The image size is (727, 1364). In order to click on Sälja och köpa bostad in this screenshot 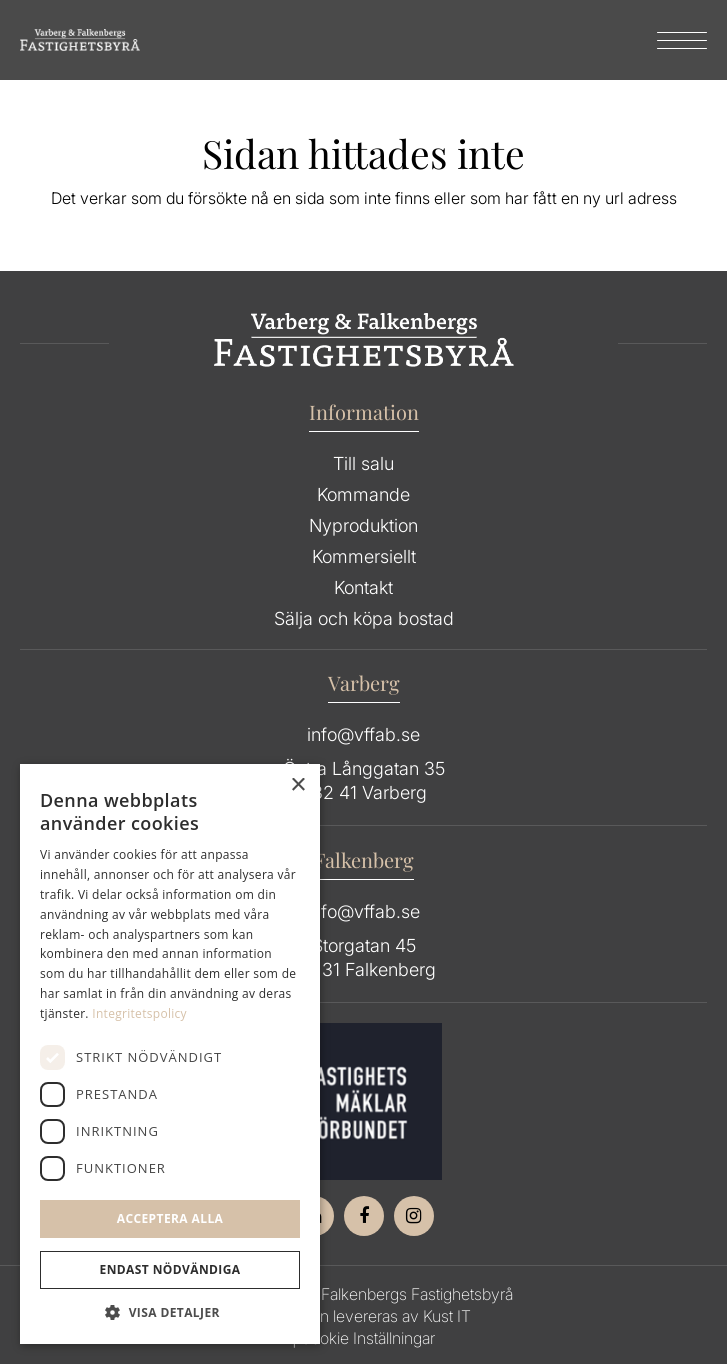, I will do `click(364, 618)`.